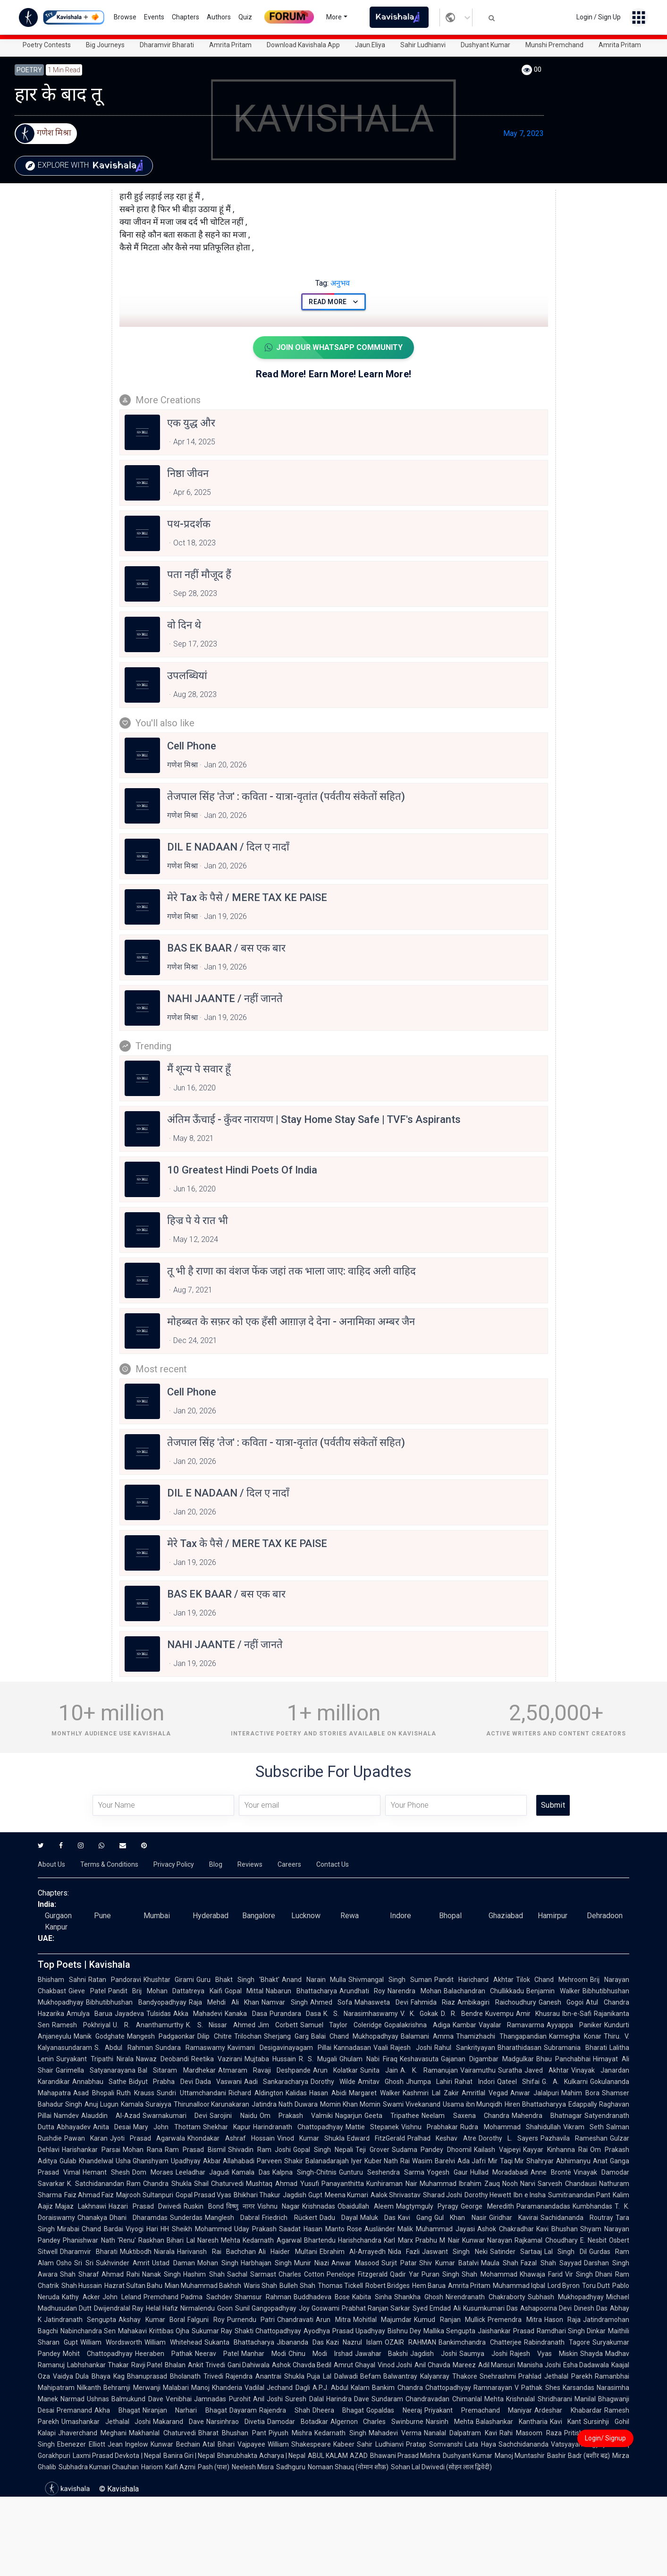 This screenshot has width=667, height=2576. Describe the element at coordinates (218, 2081) in the screenshot. I see `Dada Vaswani` at that location.